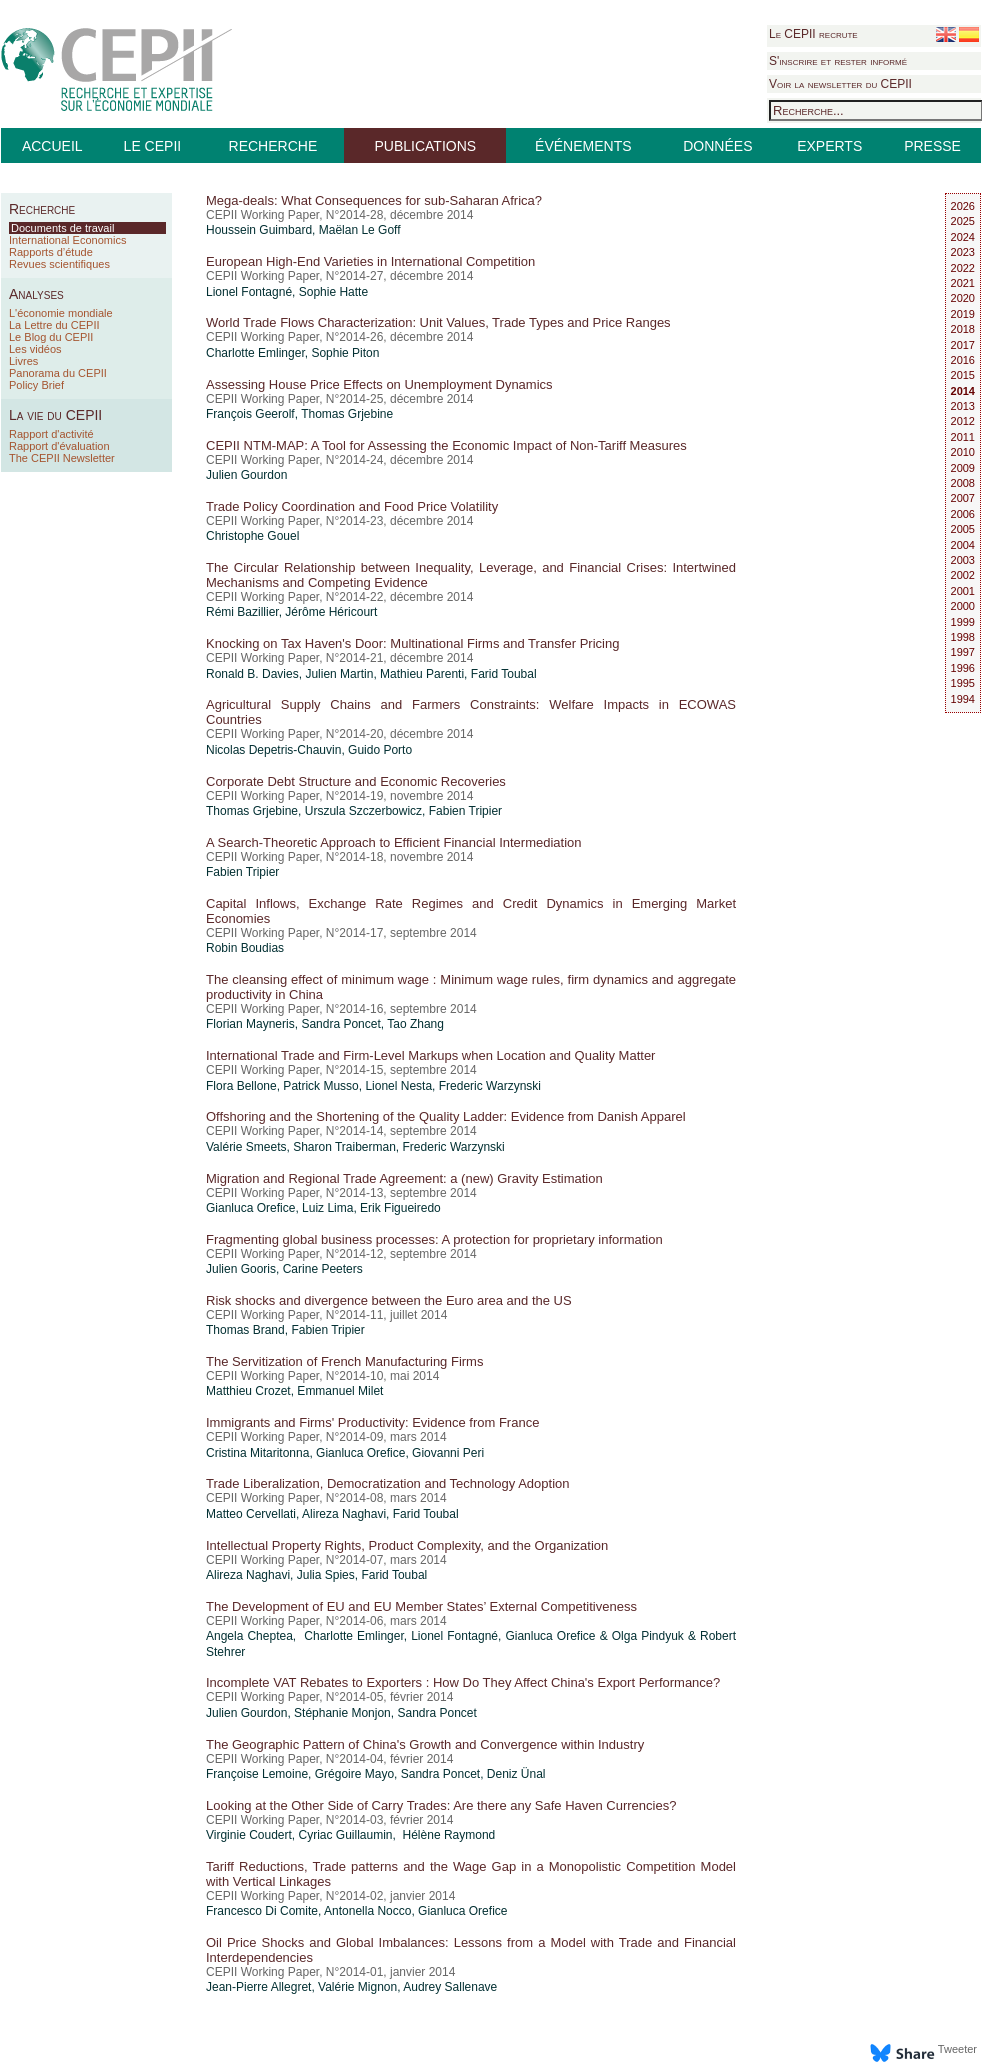 The image size is (982, 2071). What do you see at coordinates (963, 575) in the screenshot?
I see `2002` at bounding box center [963, 575].